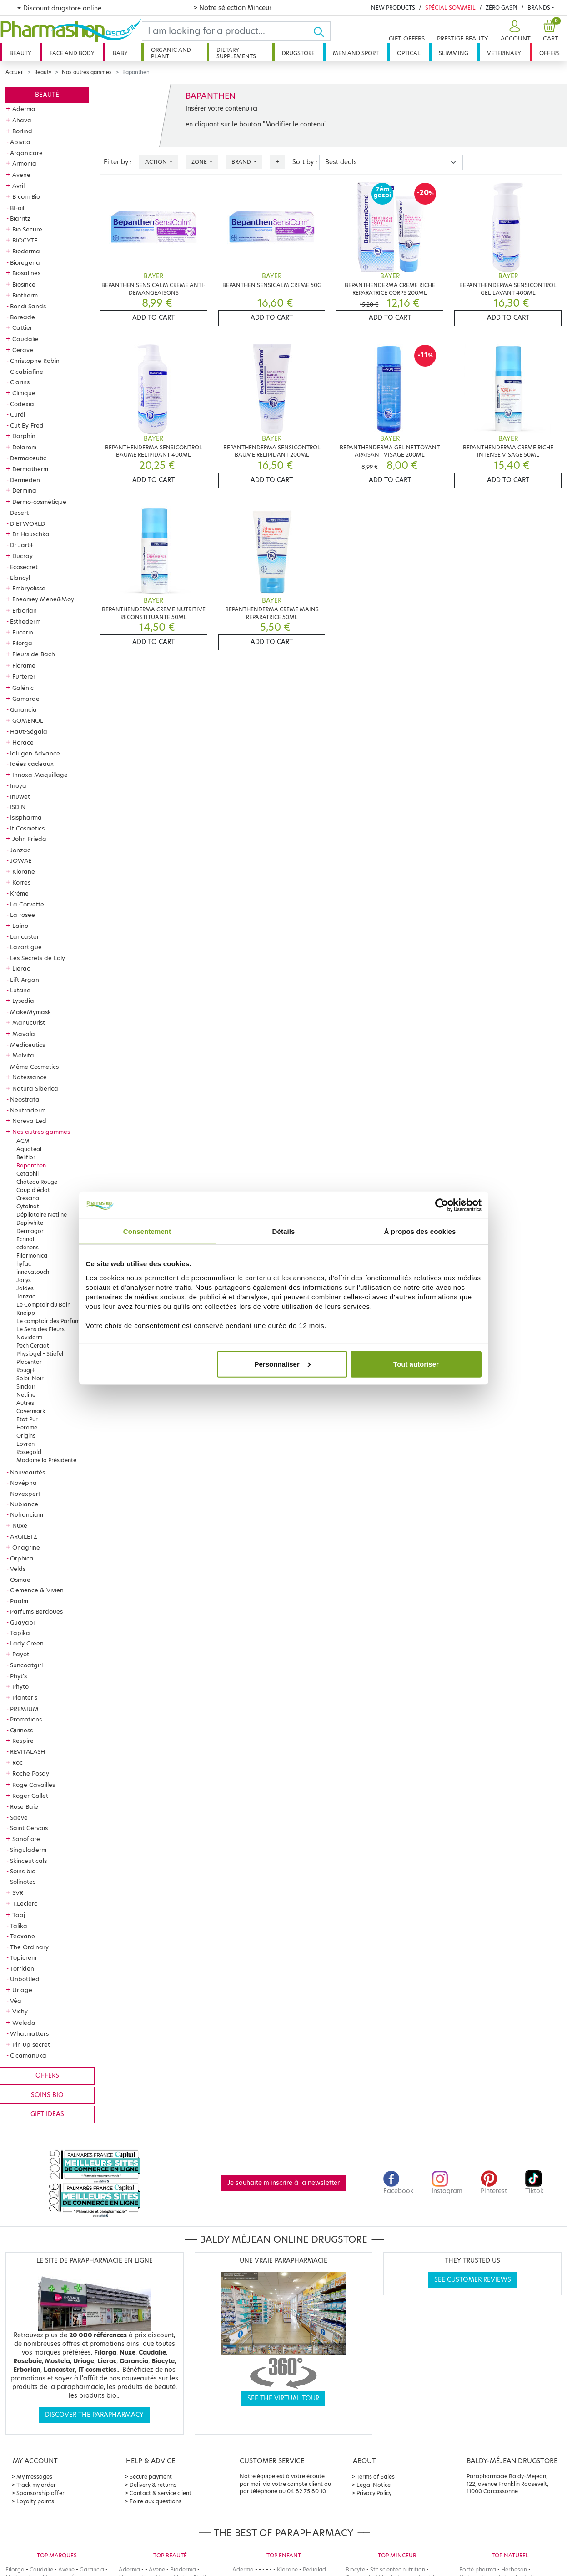  What do you see at coordinates (23, 1536) in the screenshot?
I see `ARGILETZ` at bounding box center [23, 1536].